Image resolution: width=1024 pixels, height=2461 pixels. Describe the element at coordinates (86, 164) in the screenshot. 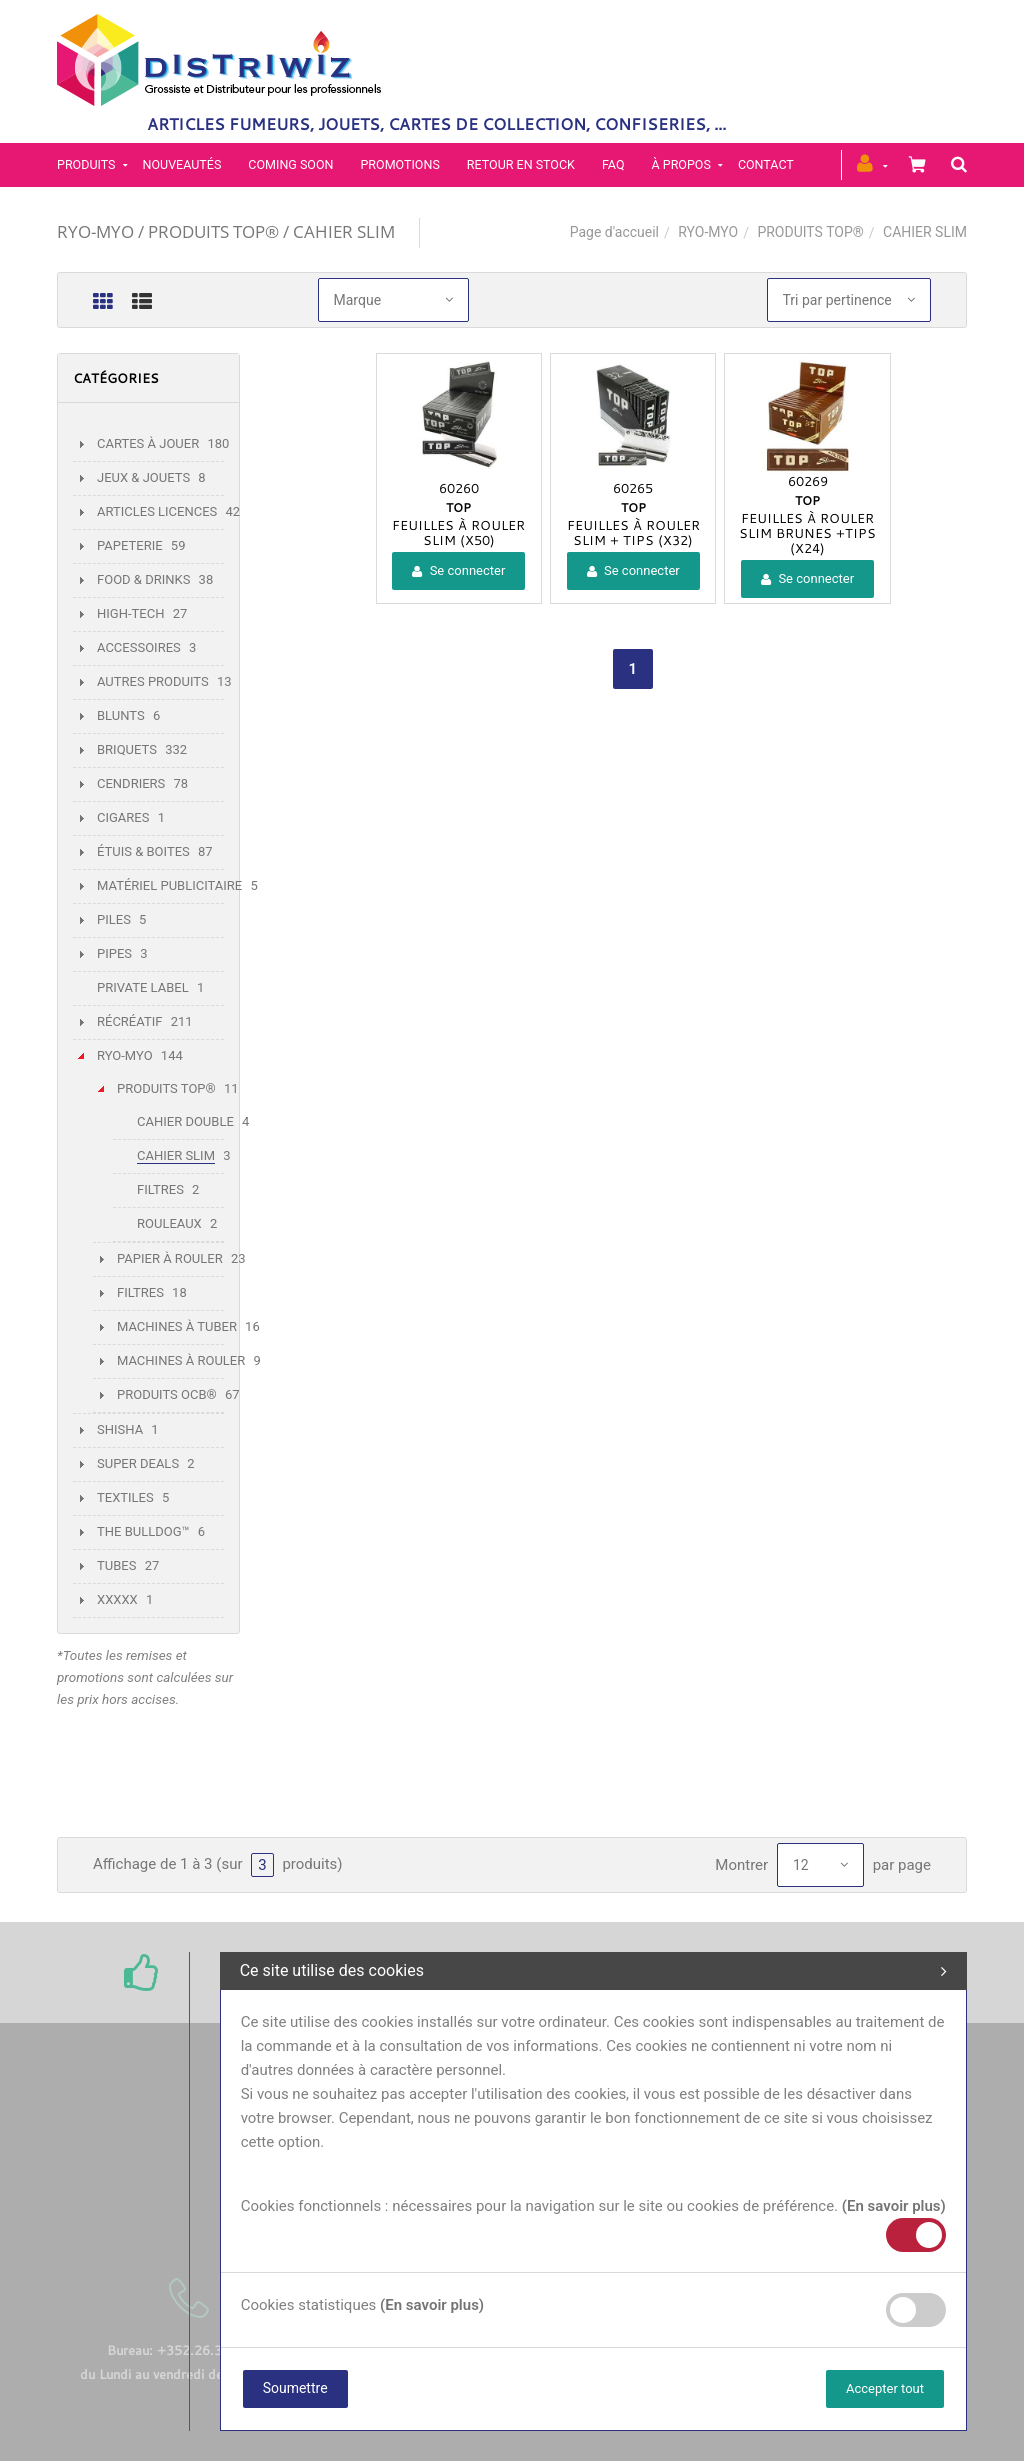

I see `PRODUITS` at that location.